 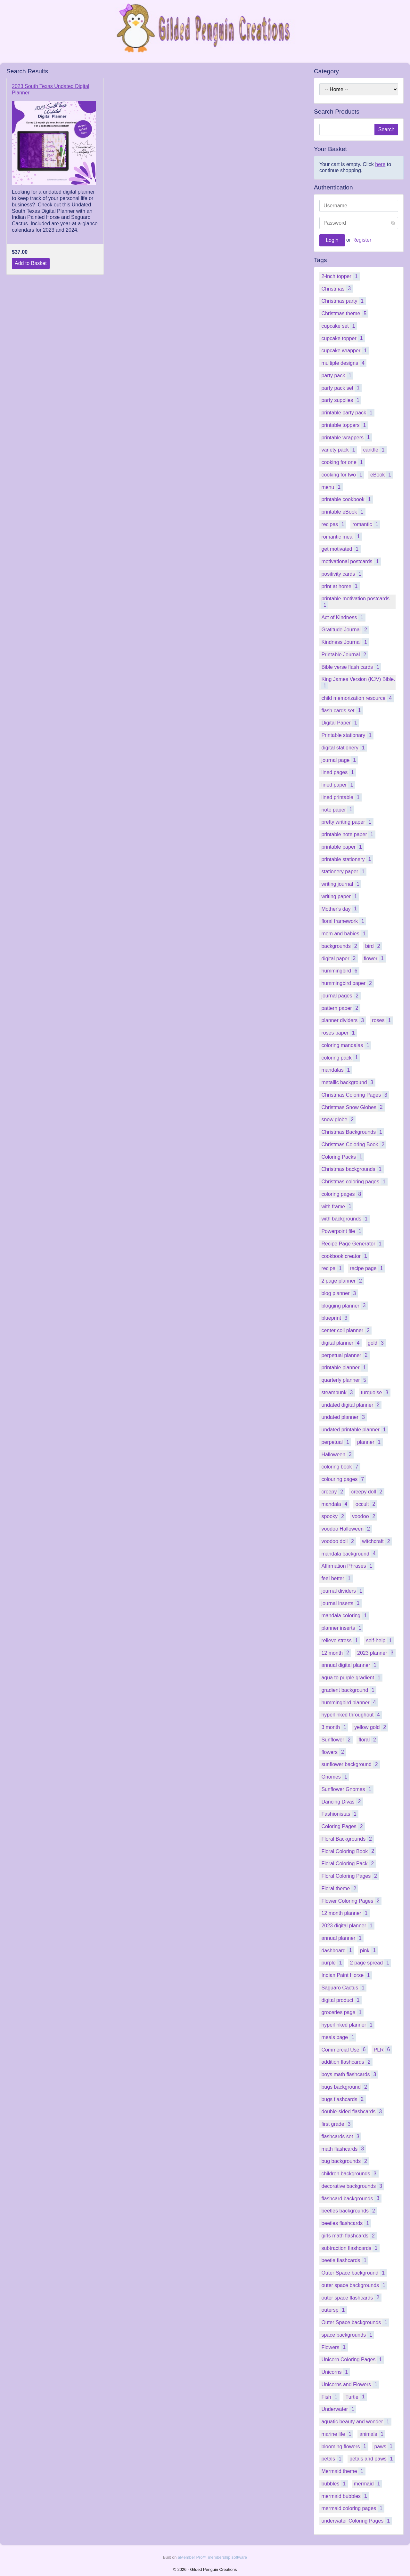 What do you see at coordinates (353, 1107) in the screenshot?
I see `Christmas Snow Globes` at bounding box center [353, 1107].